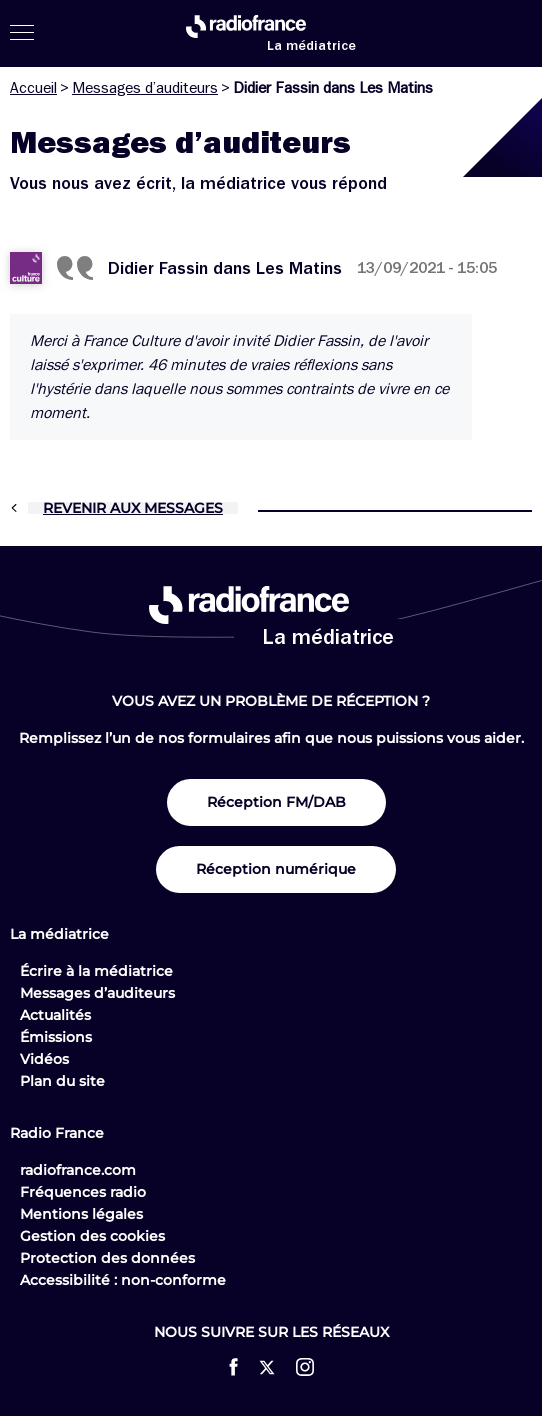 This screenshot has width=542, height=1416. I want to click on Émissions, so click(56, 1037).